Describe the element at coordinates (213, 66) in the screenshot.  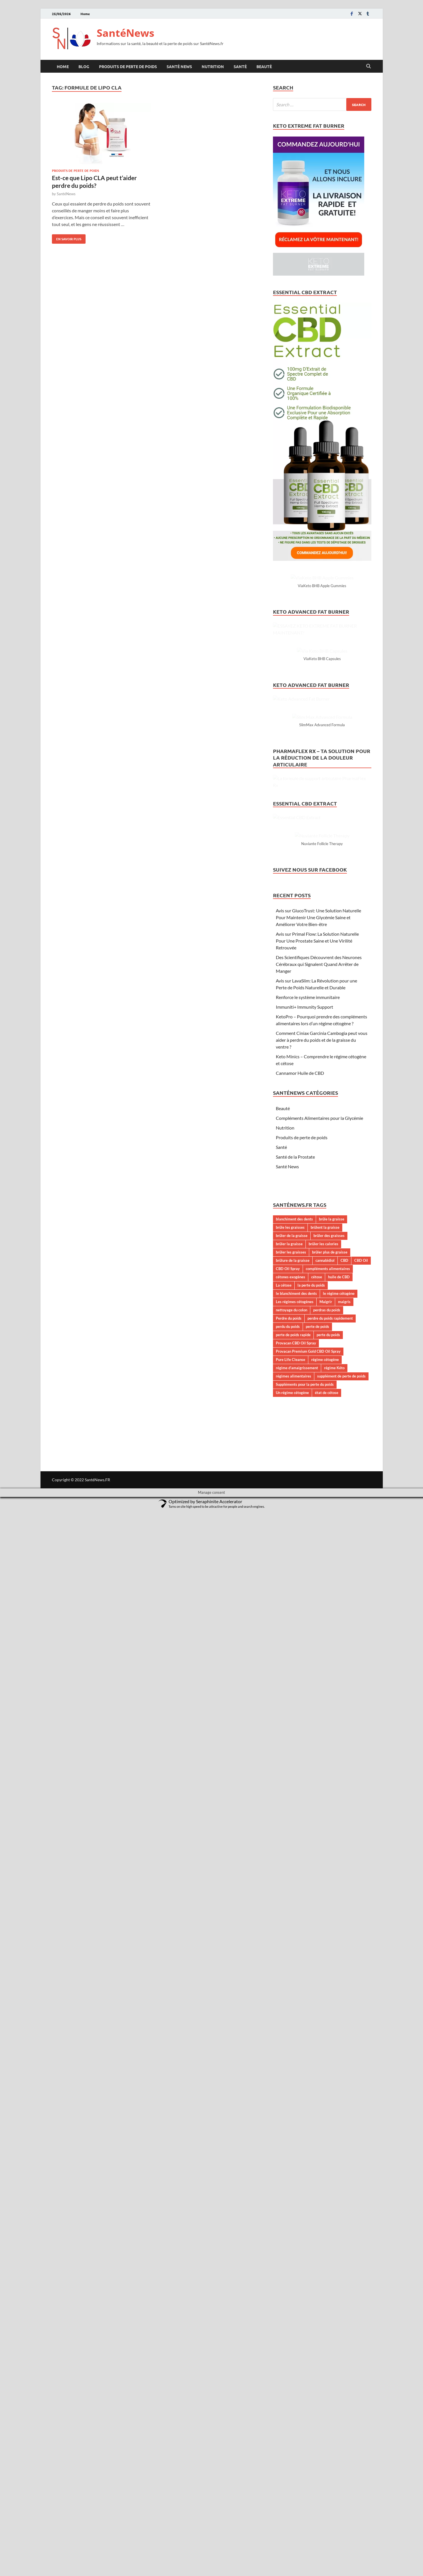
I see `Nutrition` at that location.